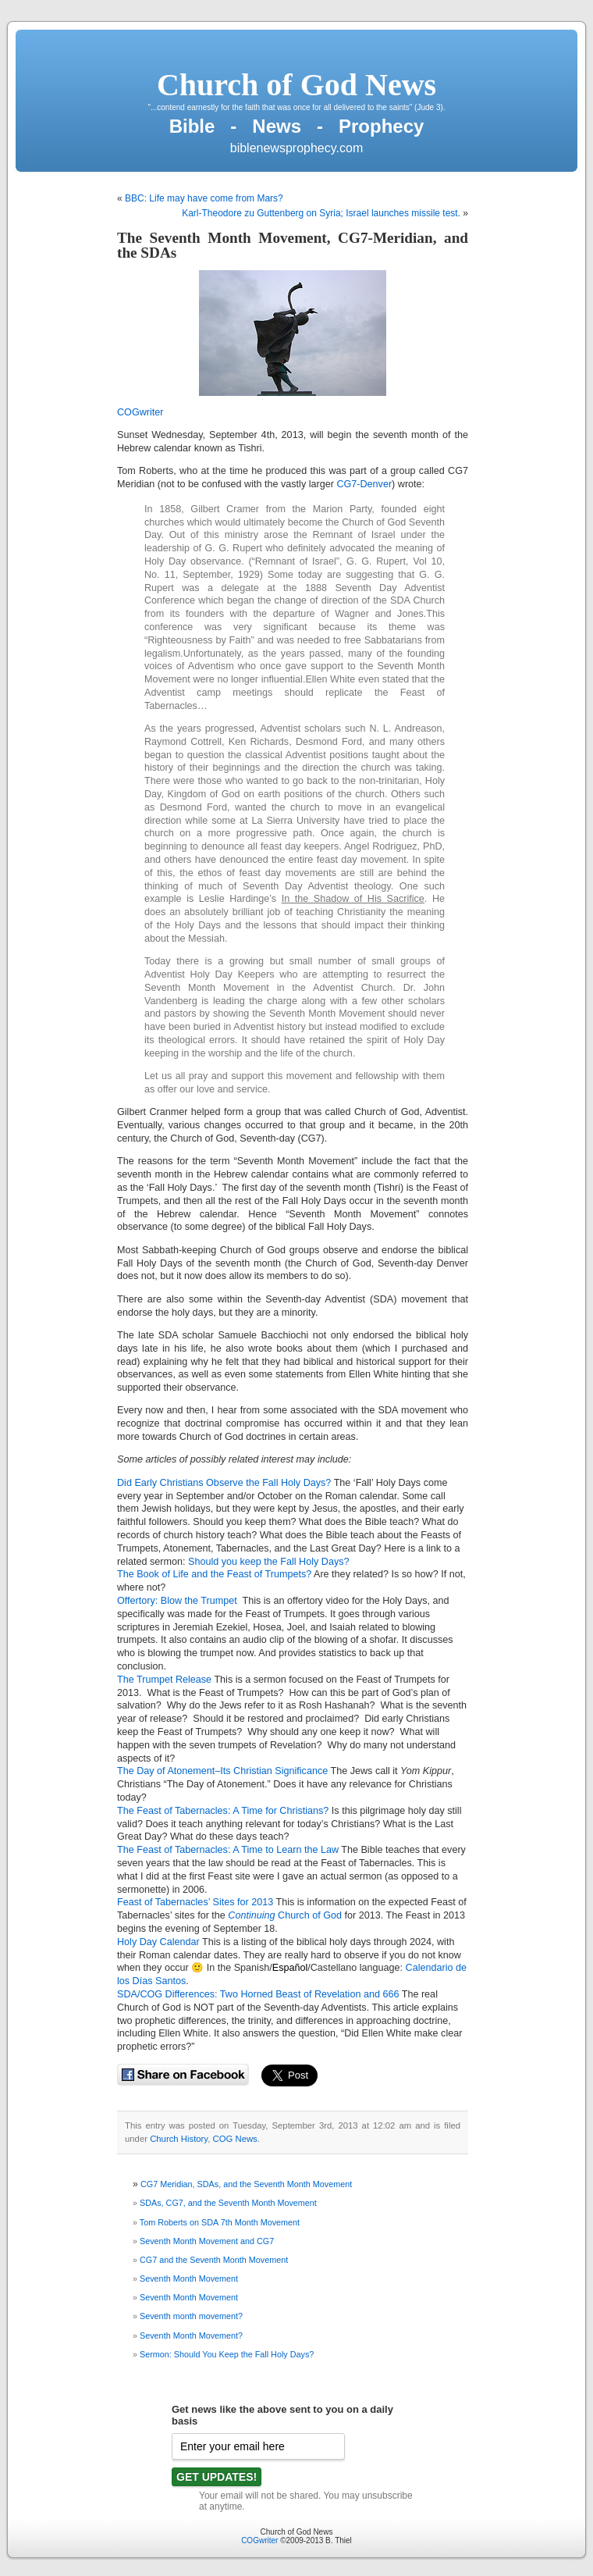  I want to click on CG7 Meridian, SDAs, and the Seventh Month Movement, so click(246, 2184).